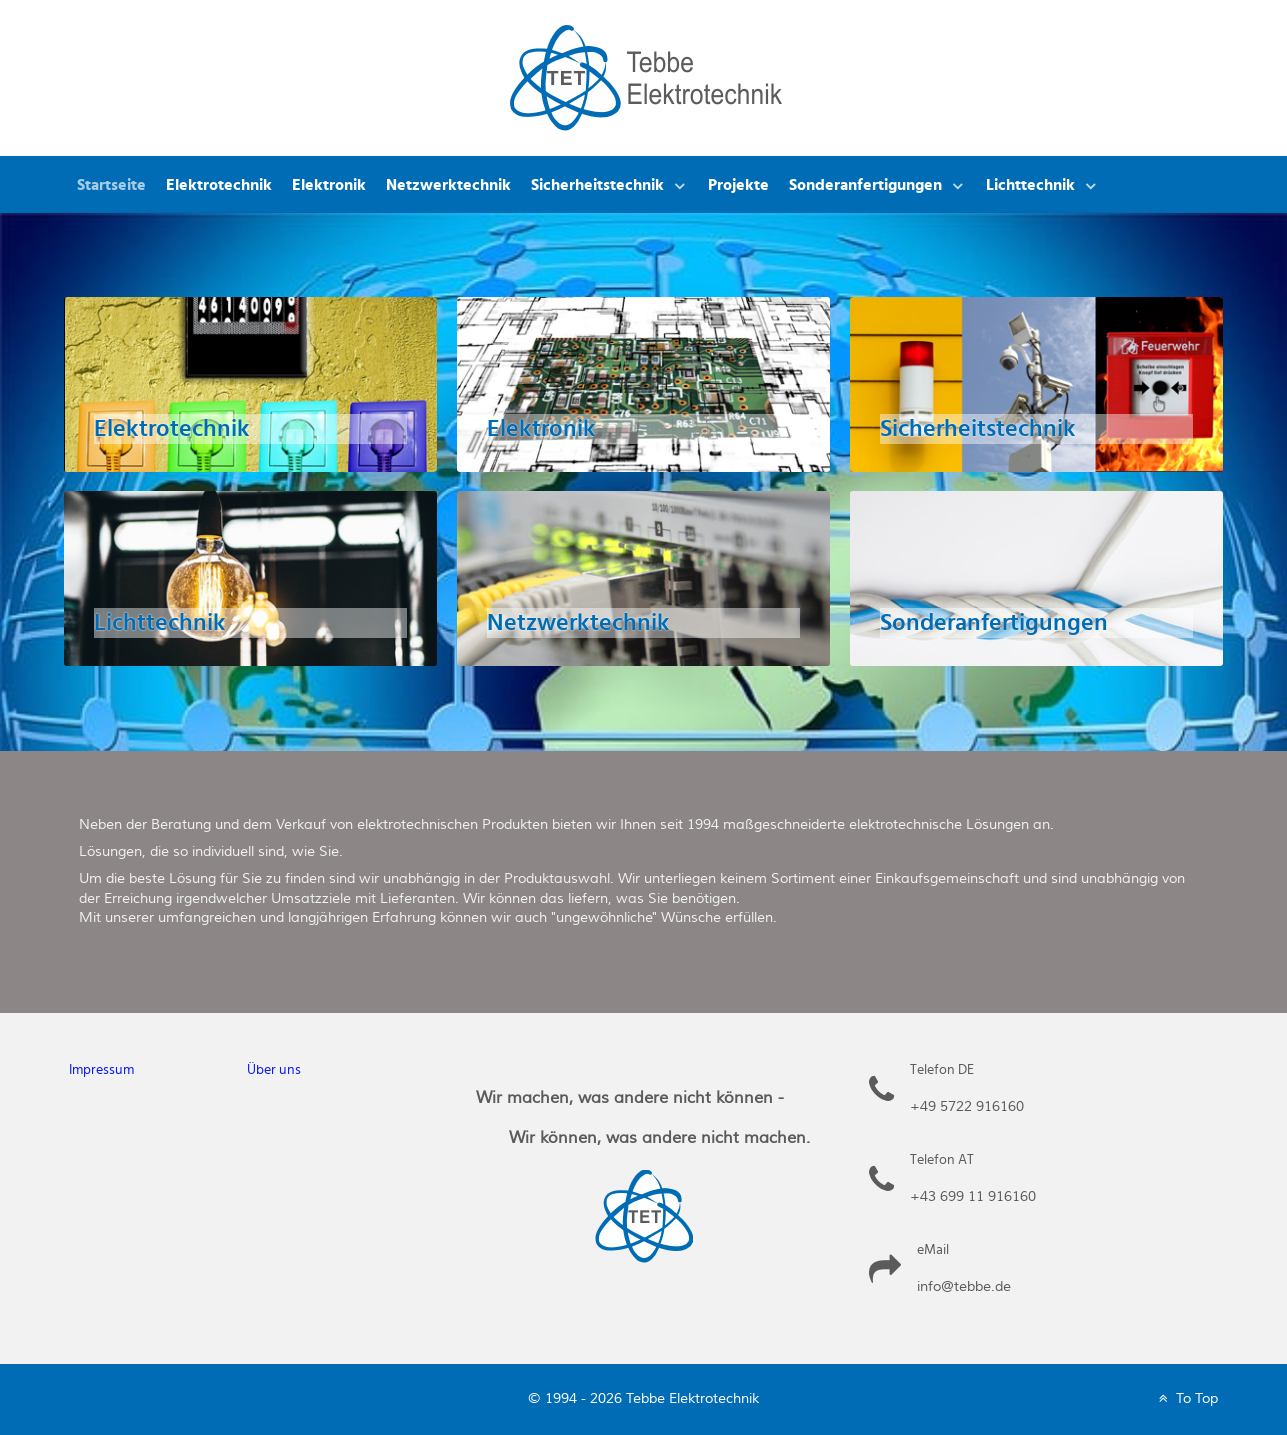 The width and height of the screenshot is (1287, 1435). I want to click on Über uns, so click(274, 1070).